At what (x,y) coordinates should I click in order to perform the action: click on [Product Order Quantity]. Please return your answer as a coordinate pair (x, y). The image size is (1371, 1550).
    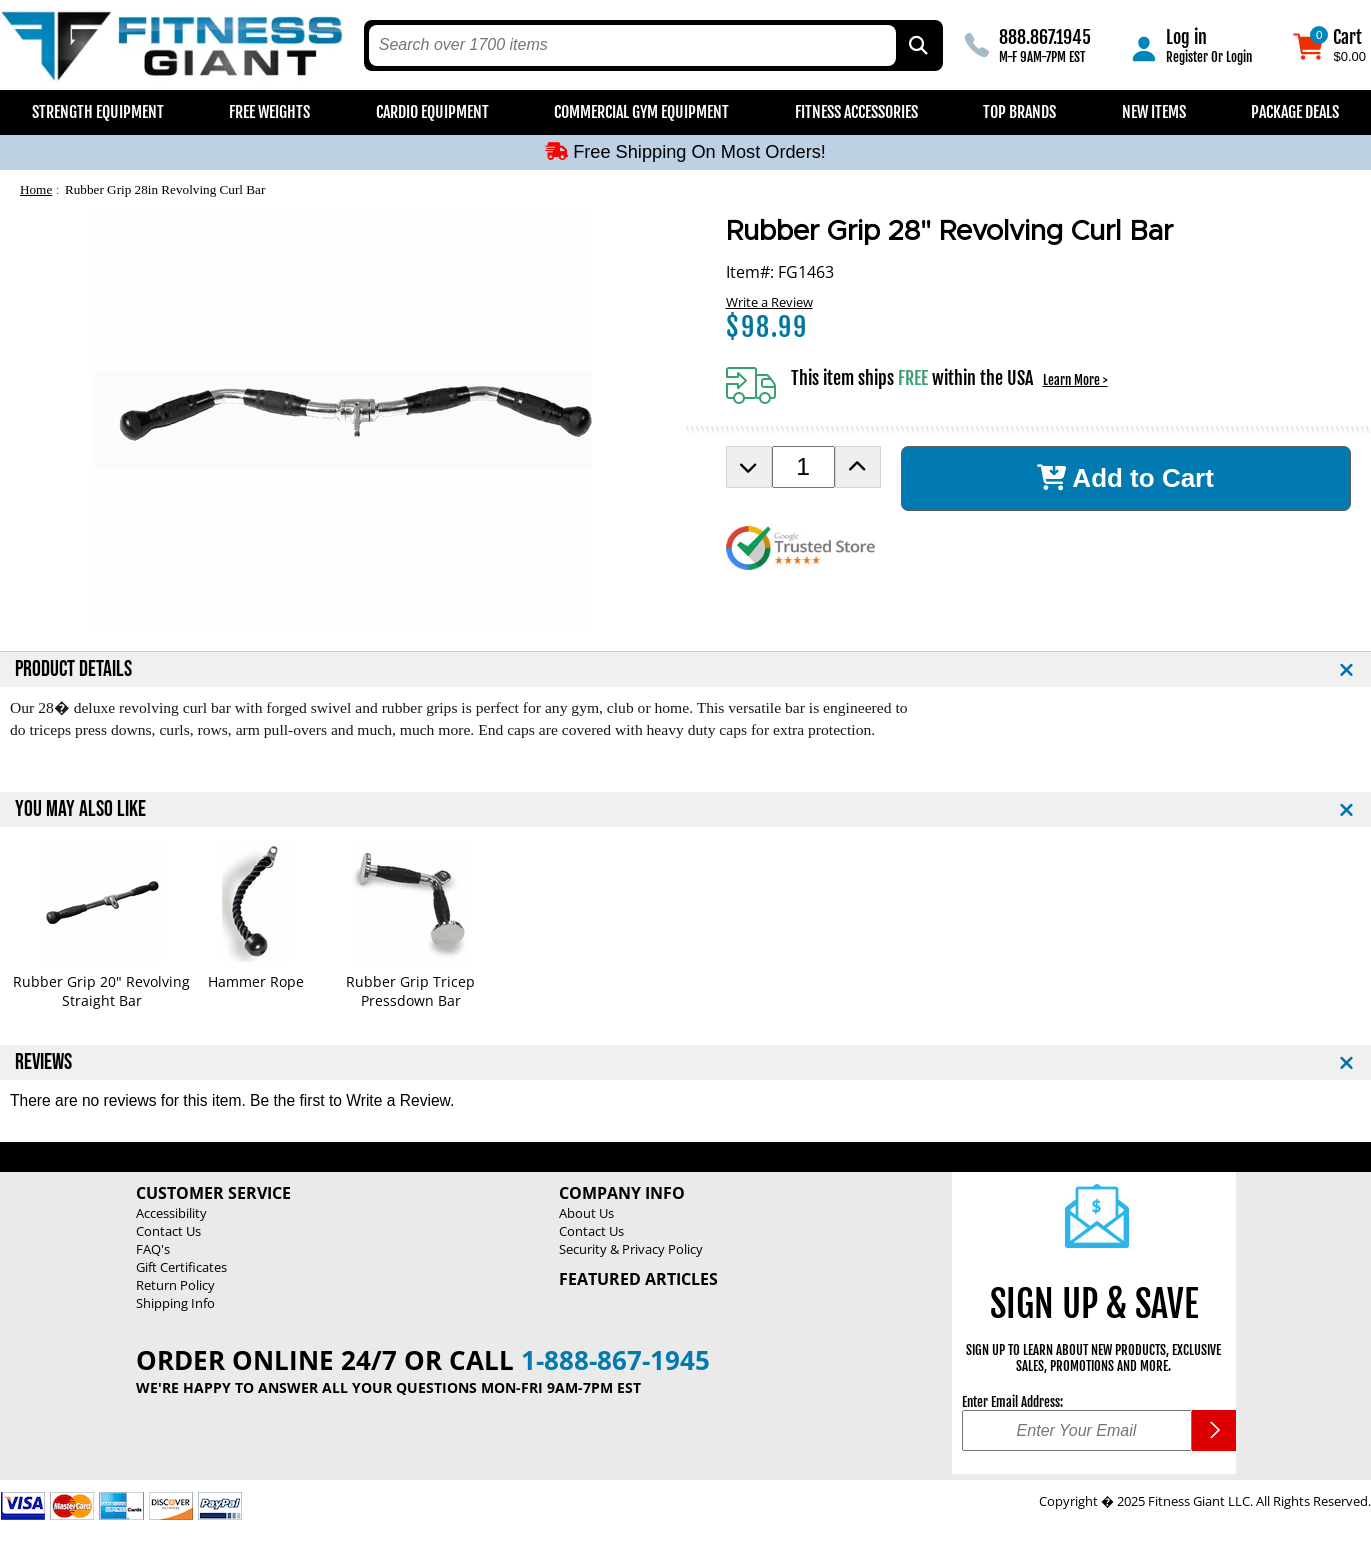
    Looking at the image, I should click on (803, 467).